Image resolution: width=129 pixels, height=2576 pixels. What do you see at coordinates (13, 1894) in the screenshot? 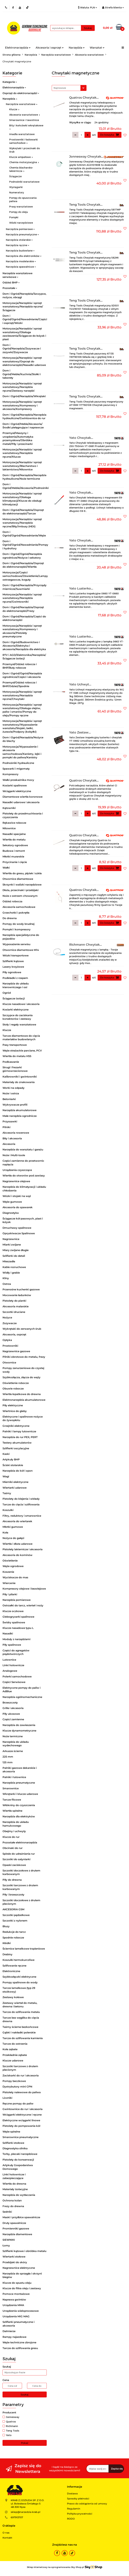
I see `Piły i brzeszczoty` at bounding box center [13, 1894].